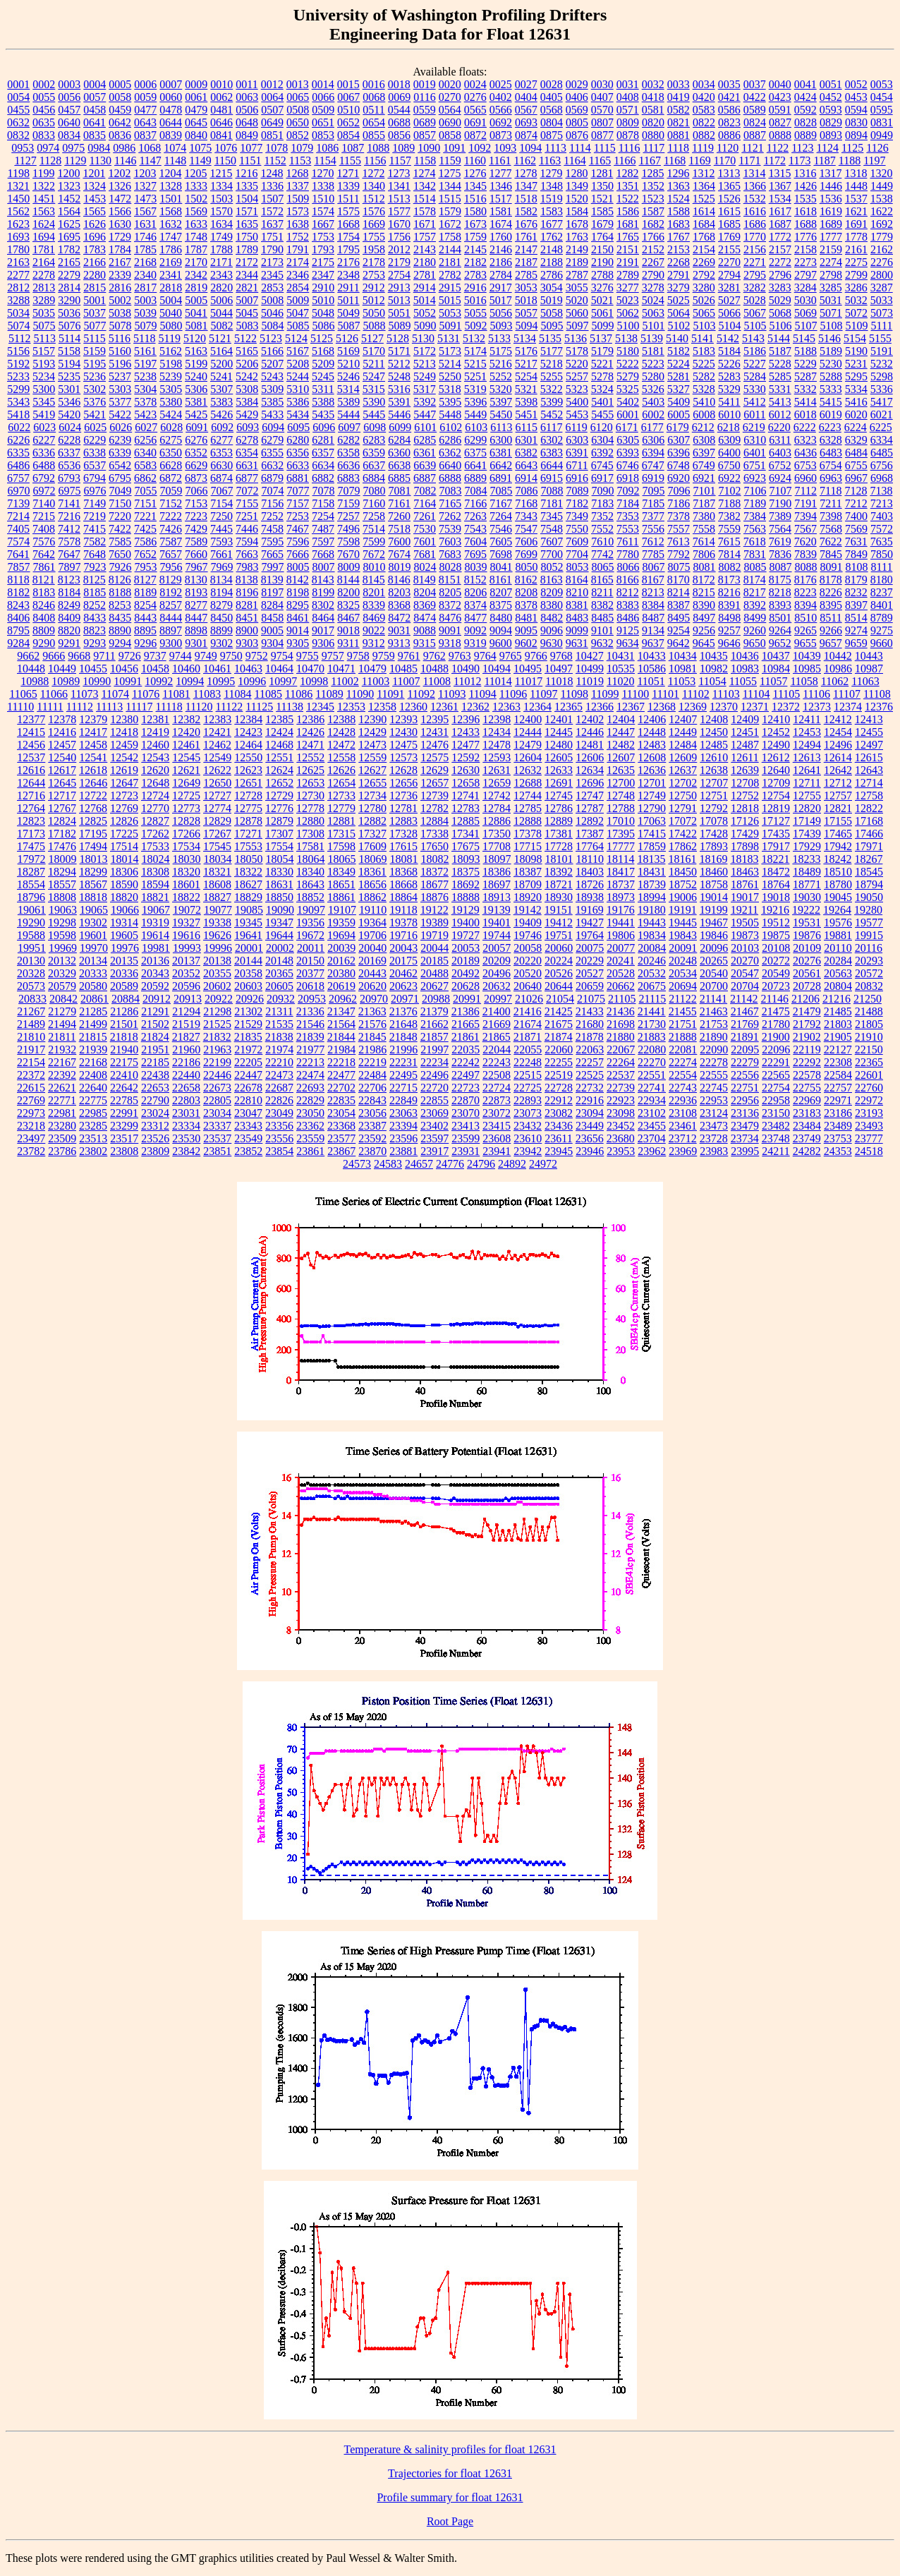 Image resolution: width=900 pixels, height=2576 pixels. I want to click on 8208, so click(526, 592).